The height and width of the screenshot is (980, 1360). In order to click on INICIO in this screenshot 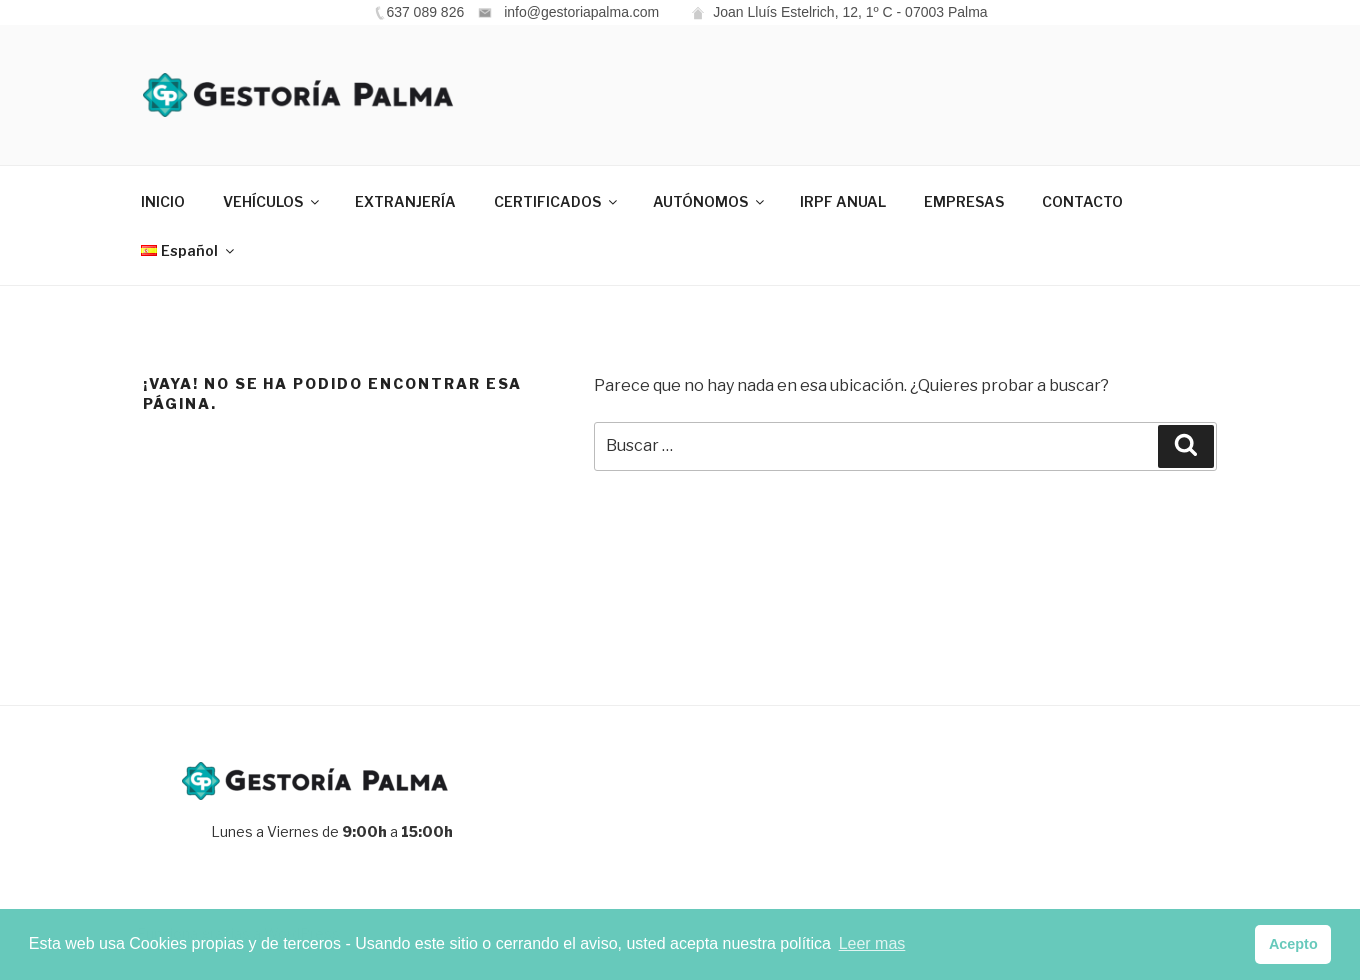, I will do `click(163, 201)`.